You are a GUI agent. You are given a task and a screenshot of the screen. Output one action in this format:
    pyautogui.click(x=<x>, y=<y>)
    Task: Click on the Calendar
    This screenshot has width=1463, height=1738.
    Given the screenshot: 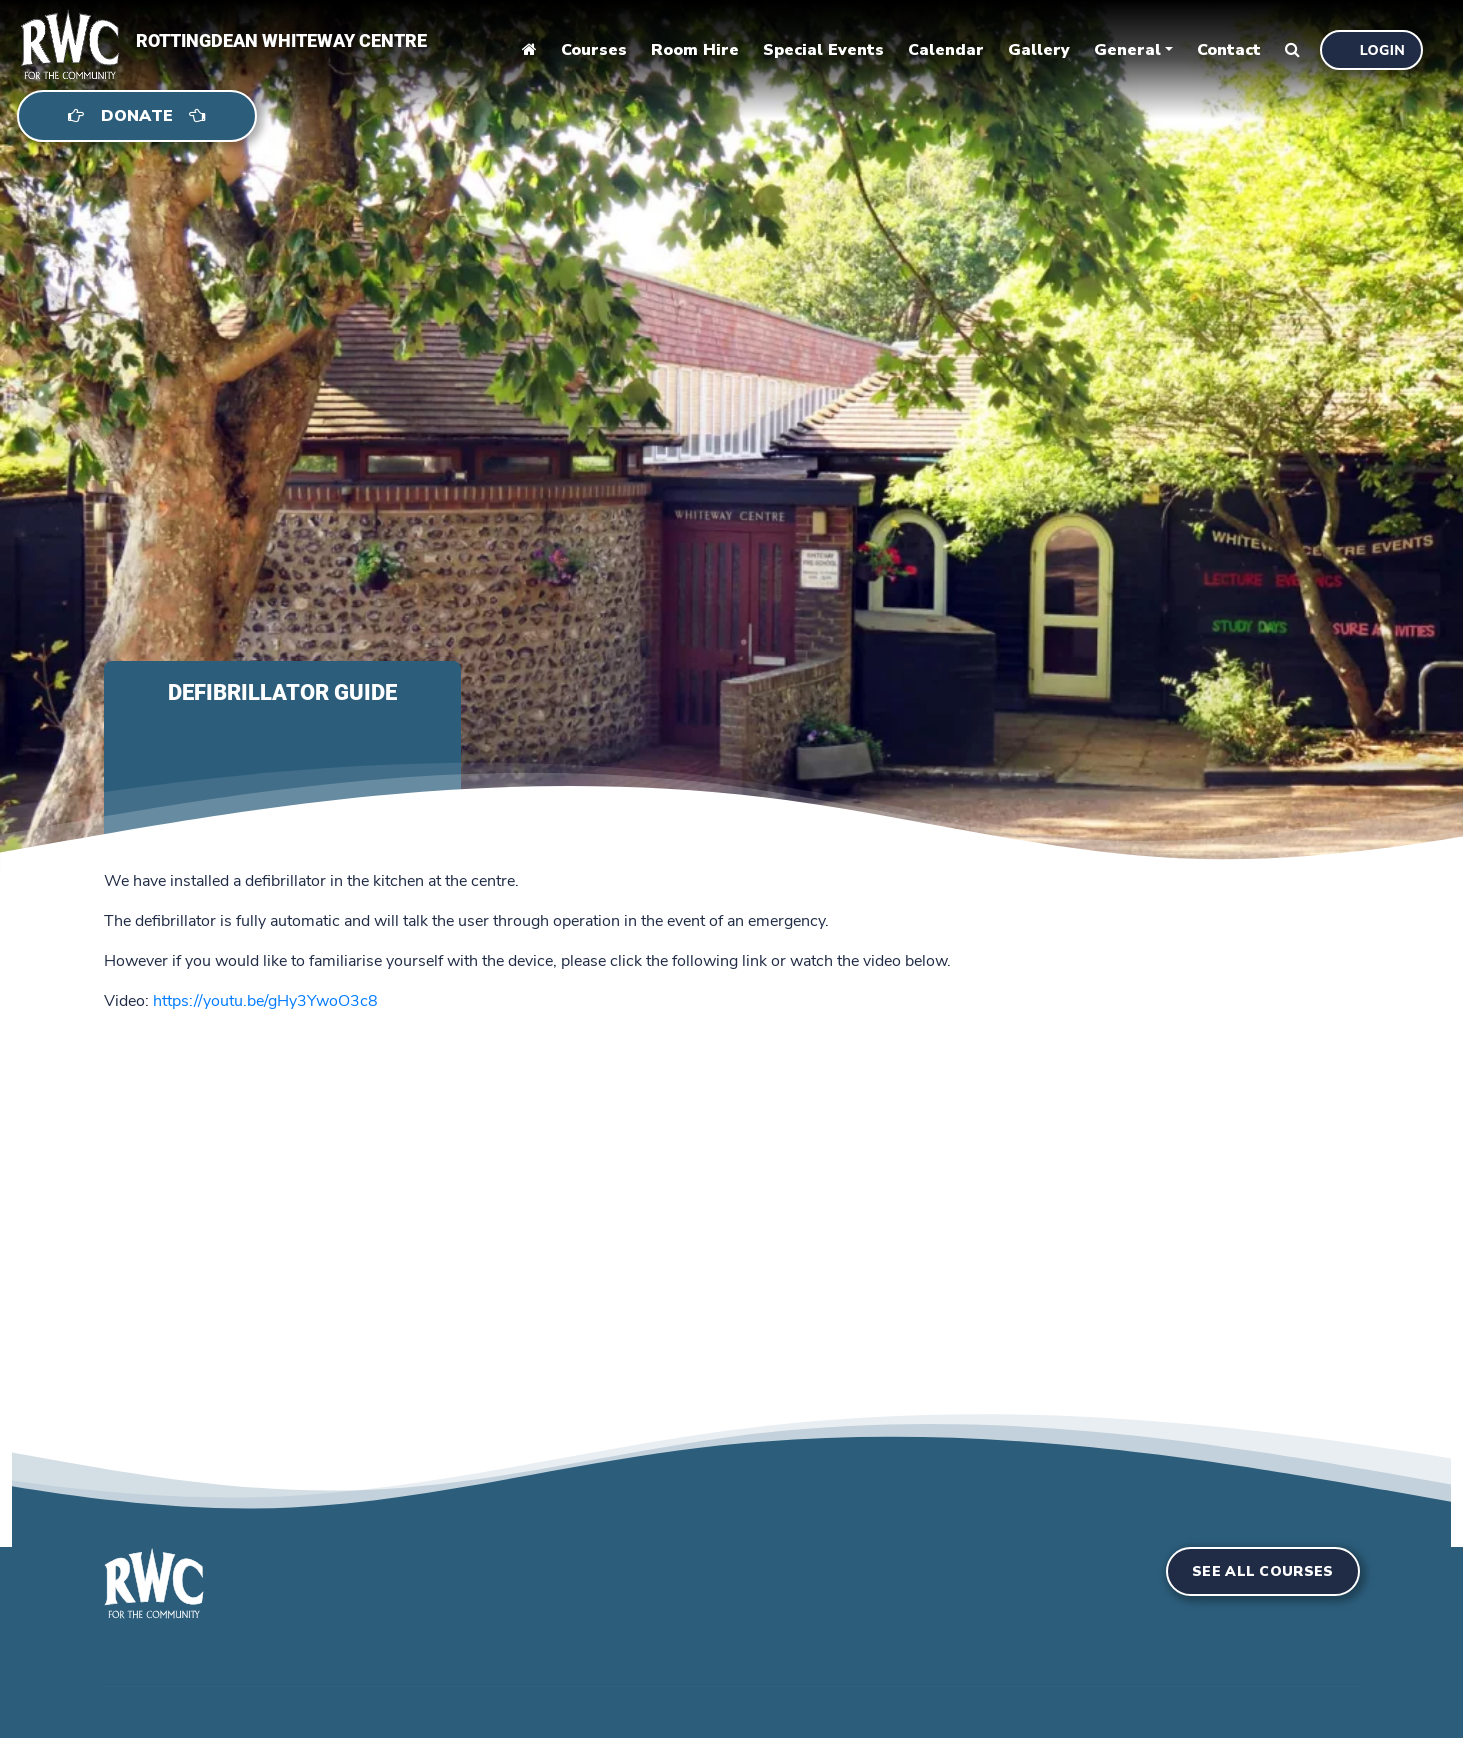 What is the action you would take?
    pyautogui.click(x=946, y=50)
    